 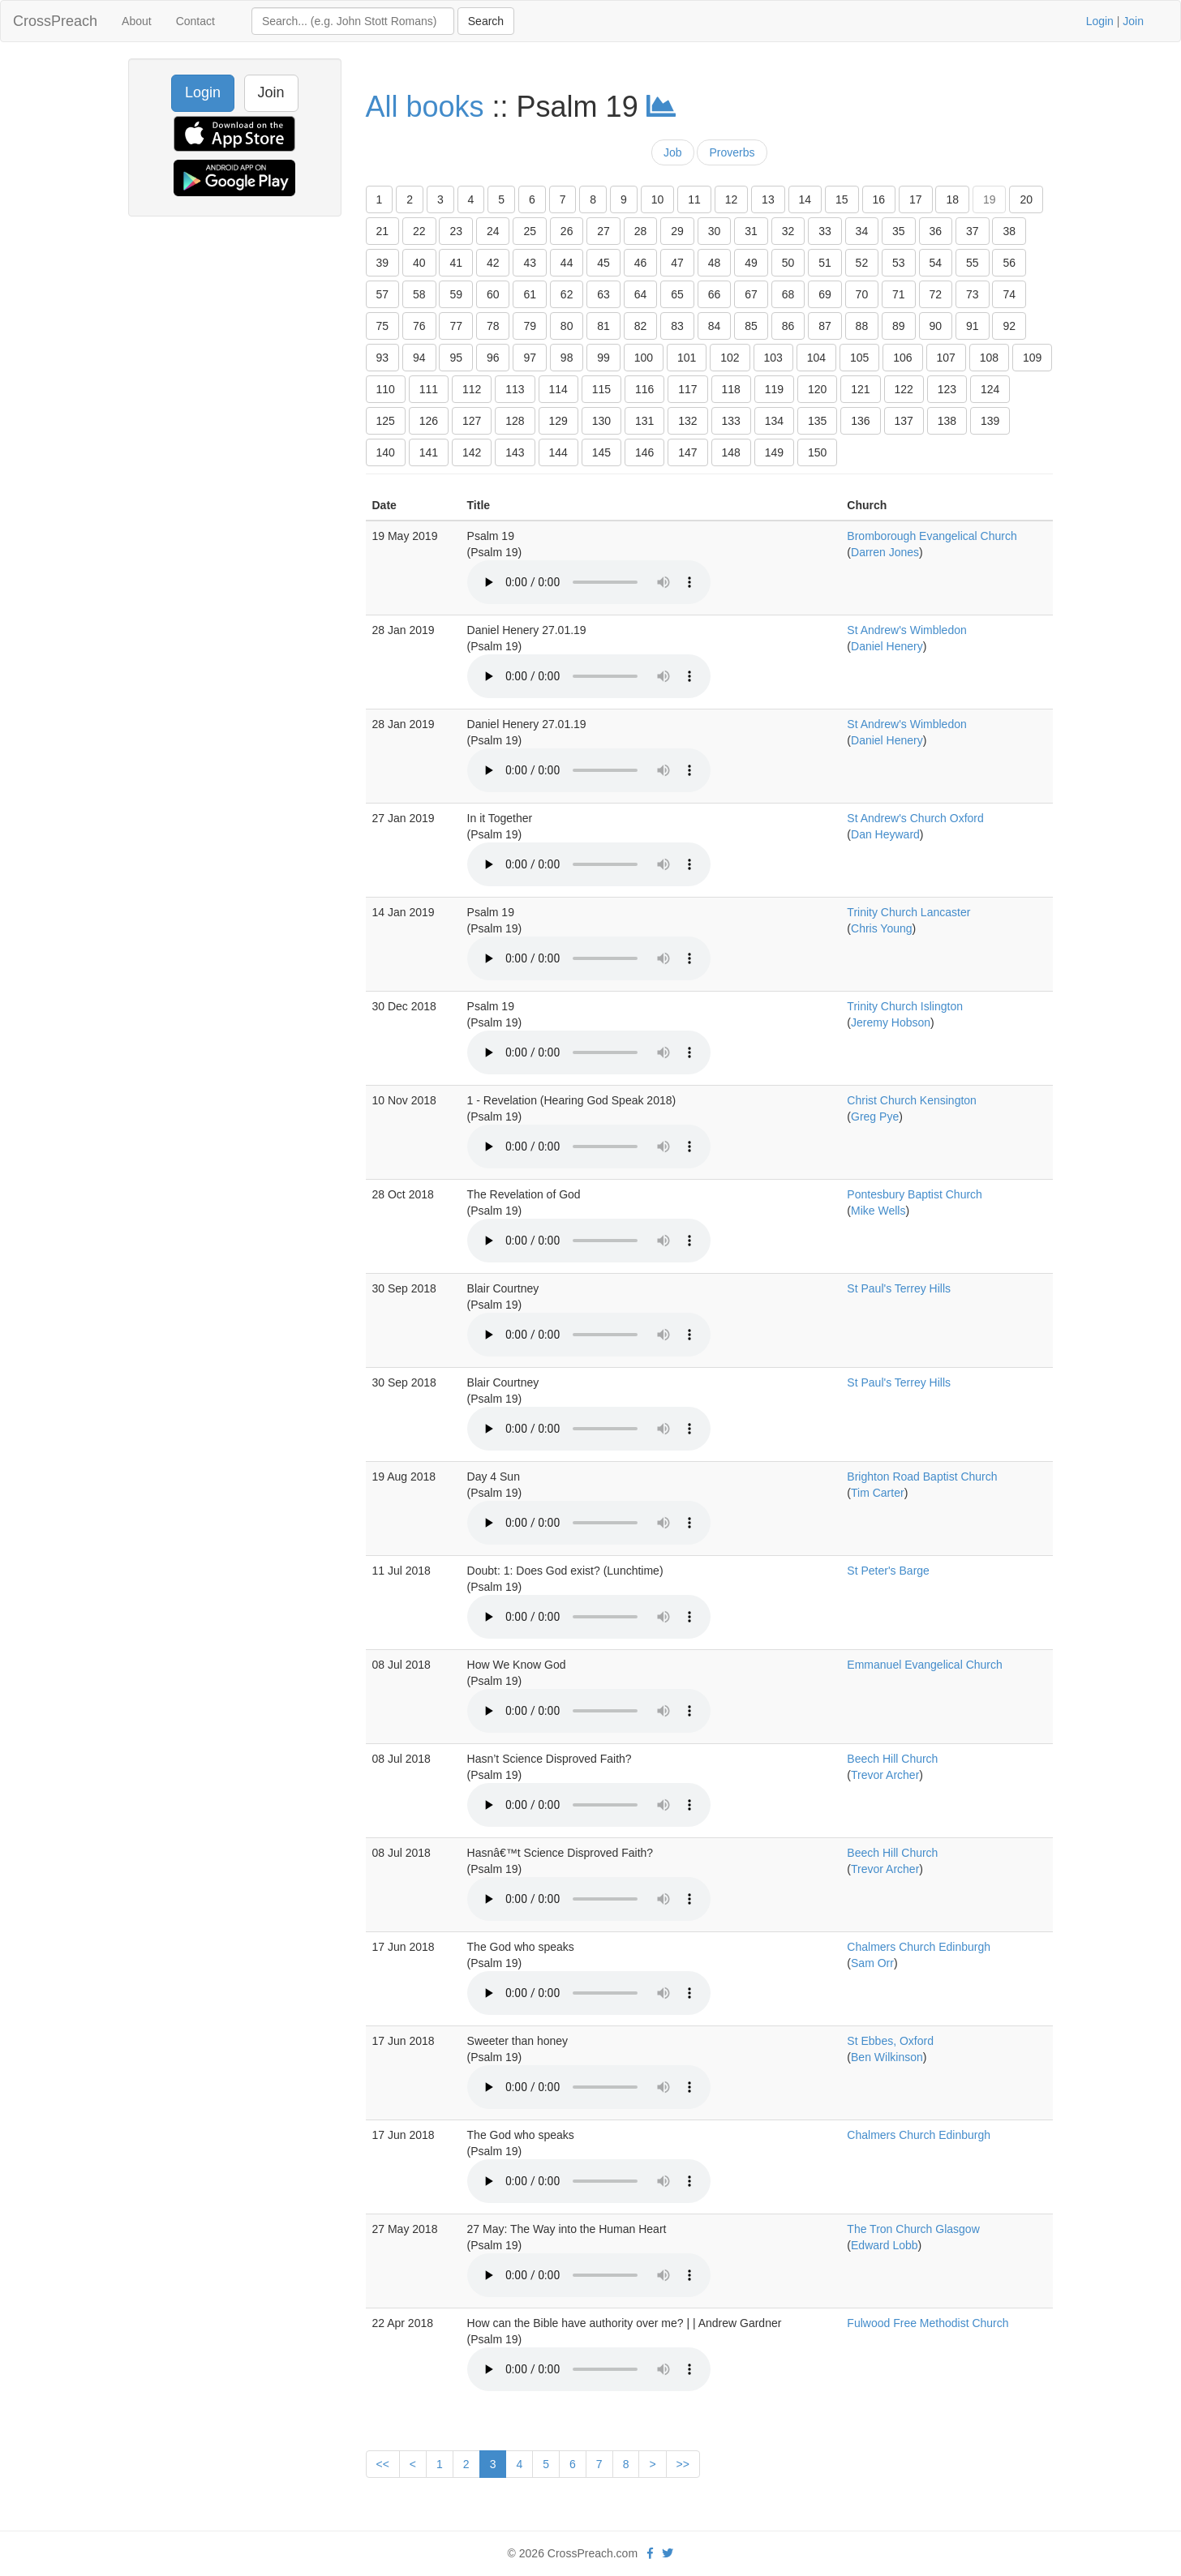 What do you see at coordinates (816, 357) in the screenshot?
I see `104` at bounding box center [816, 357].